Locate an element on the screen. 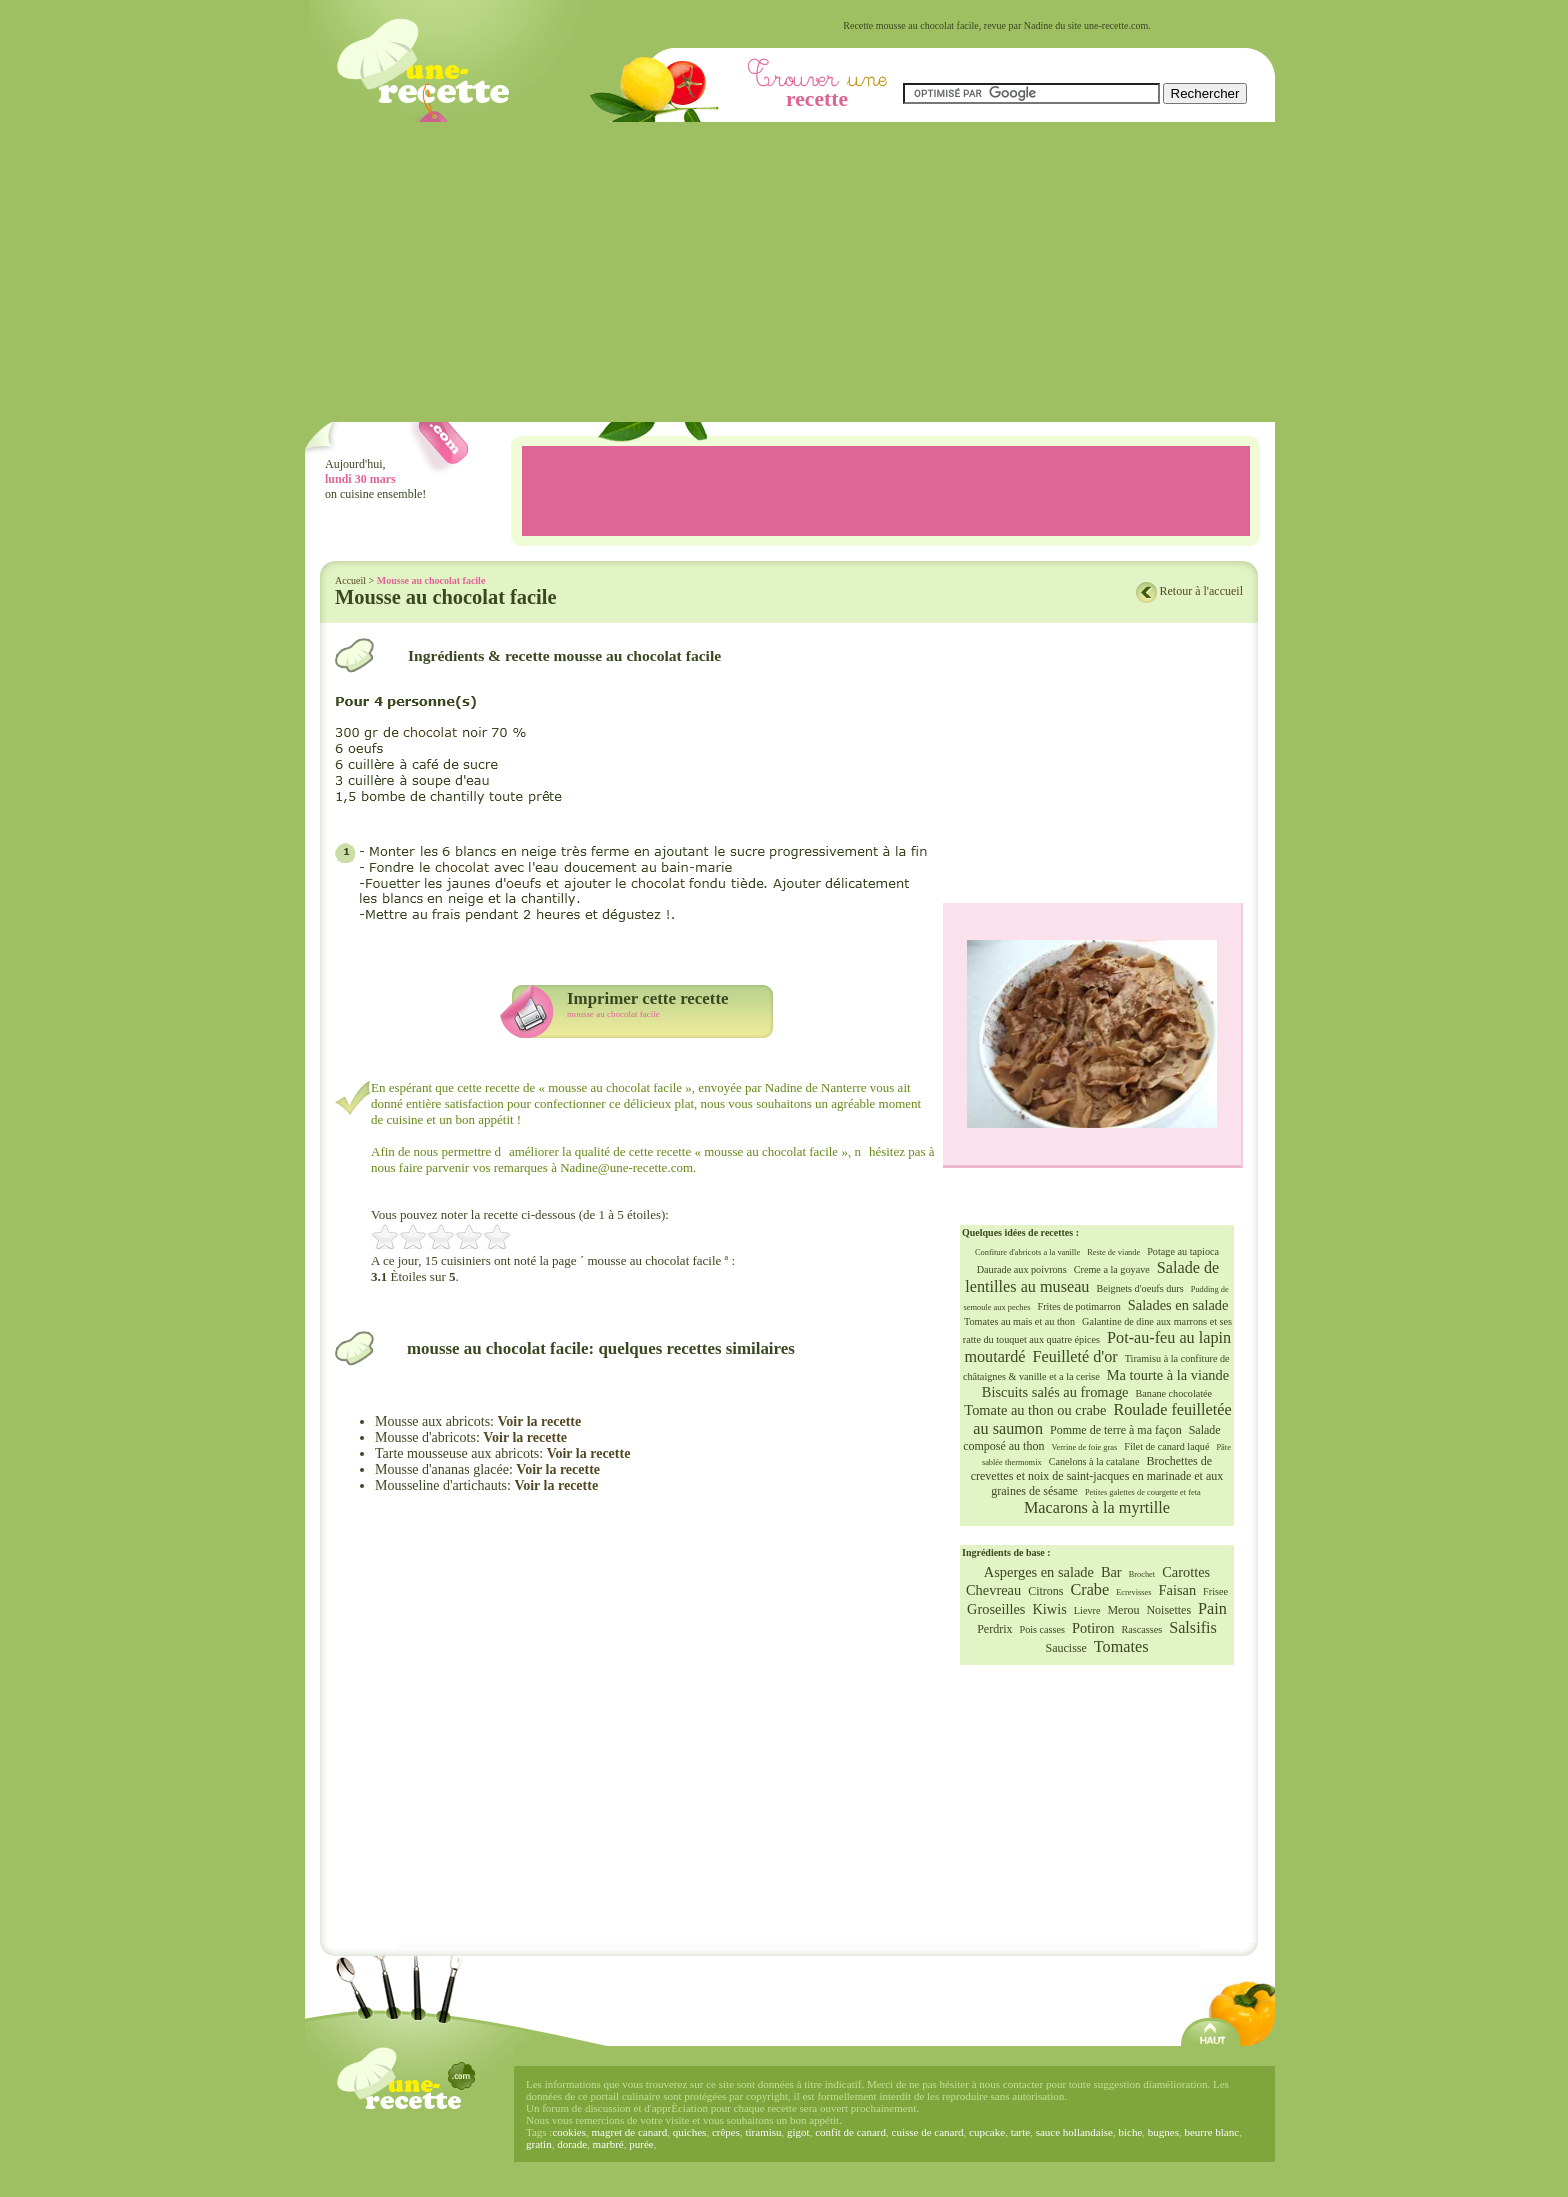 This screenshot has width=1568, height=2197. cookies is located at coordinates (569, 2132).